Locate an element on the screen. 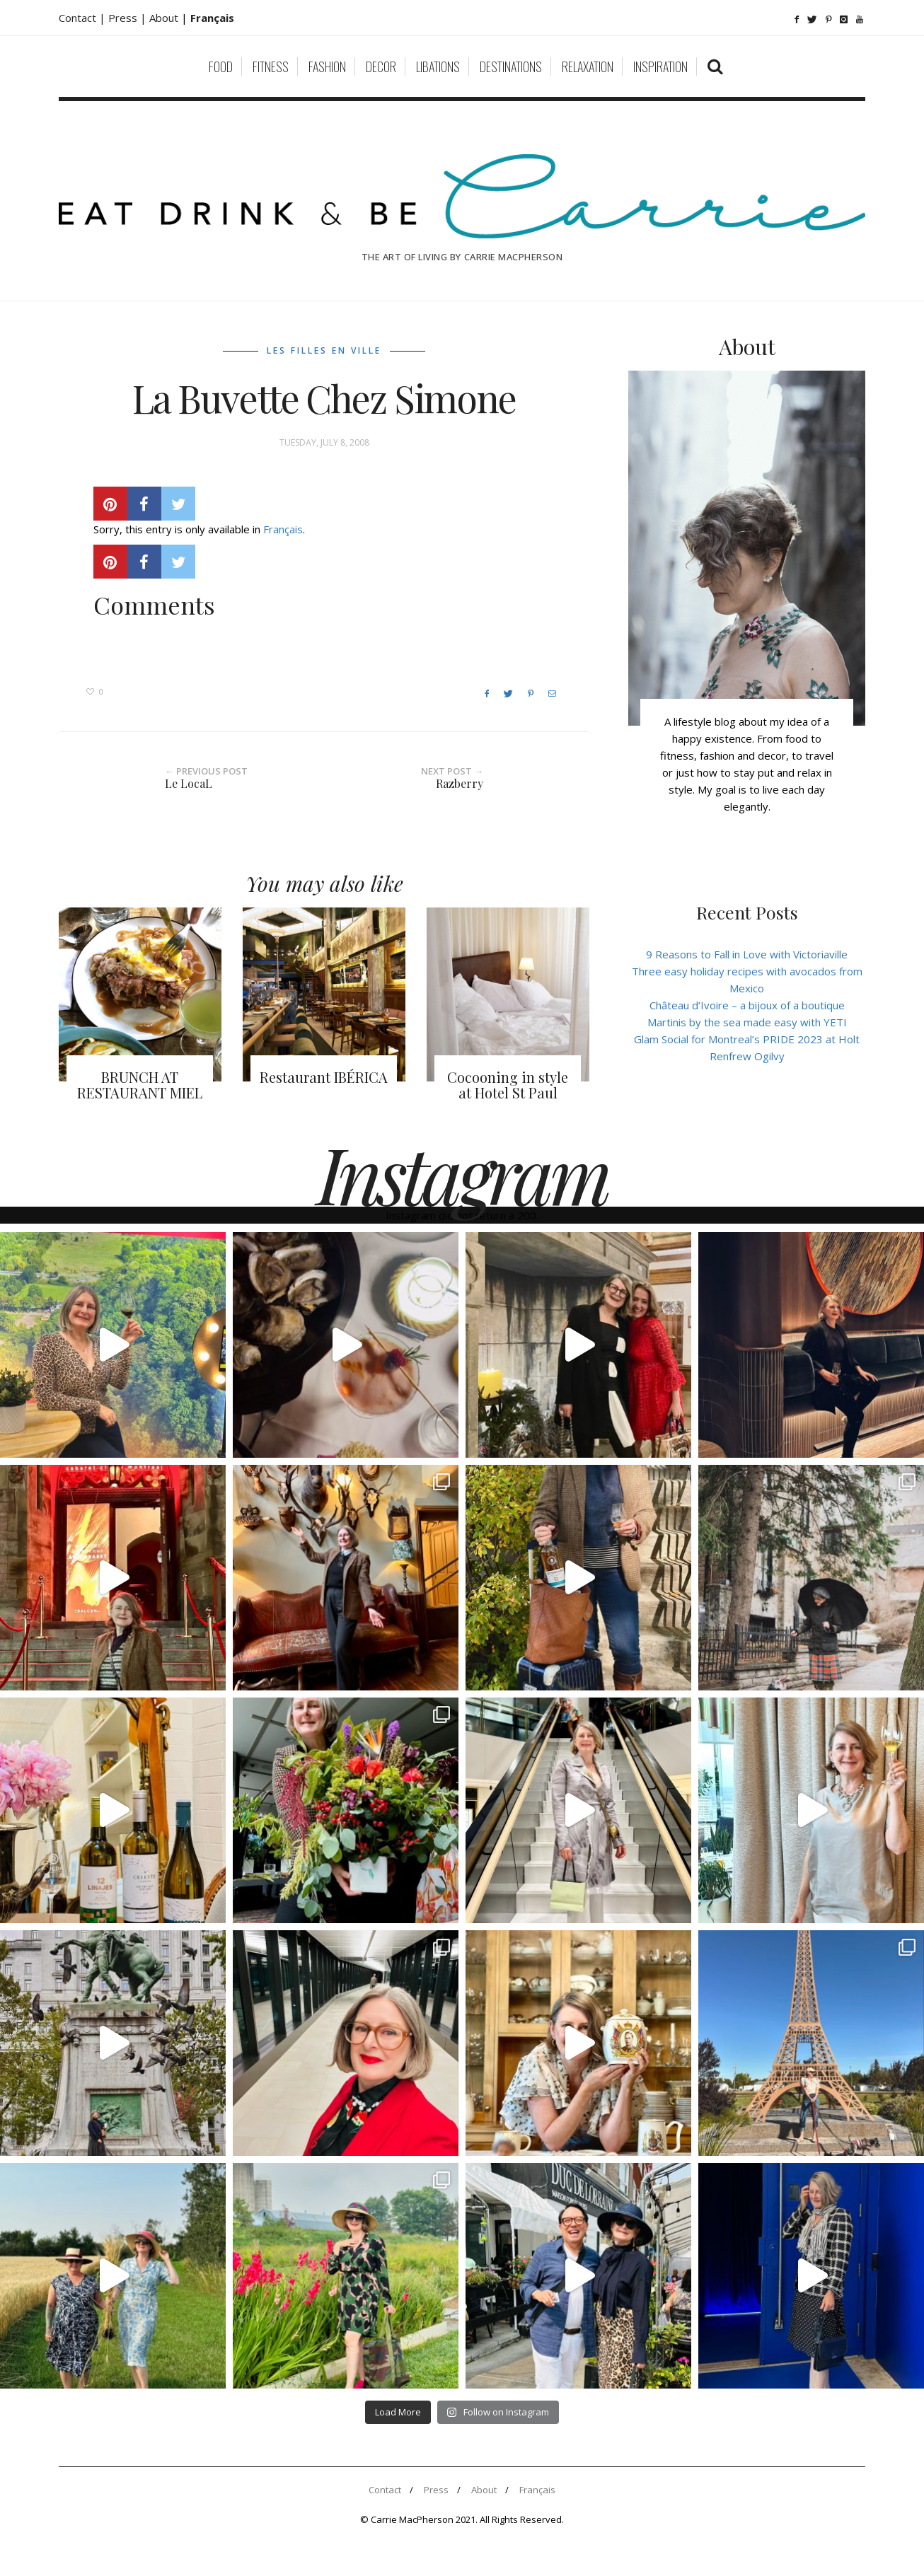 The height and width of the screenshot is (2576, 924). BRUNCH AT RESTAURANT MIEL is located at coordinates (139, 1084).